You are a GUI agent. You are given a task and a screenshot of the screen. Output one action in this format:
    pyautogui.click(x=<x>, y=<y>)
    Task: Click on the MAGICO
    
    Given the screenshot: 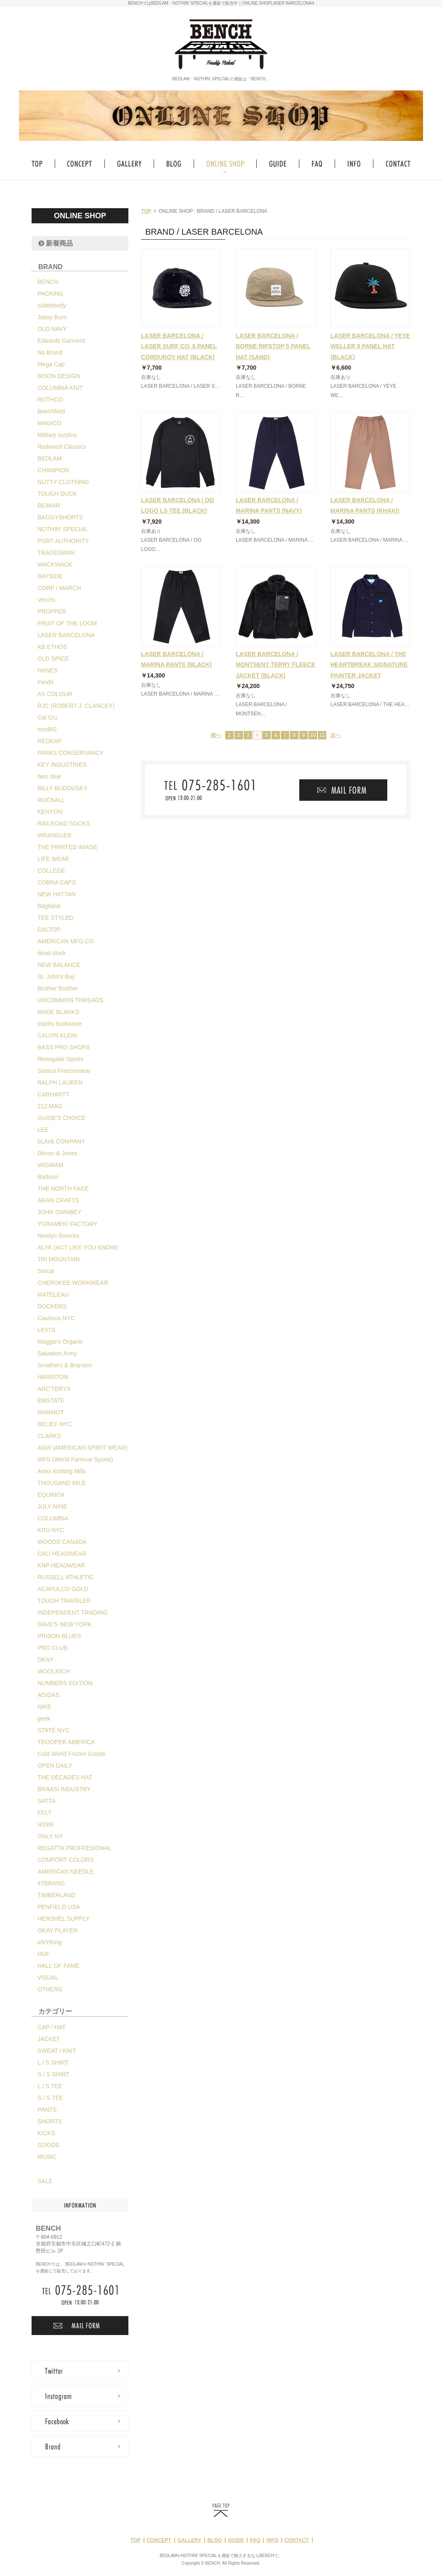 What is the action you would take?
    pyautogui.click(x=49, y=423)
    